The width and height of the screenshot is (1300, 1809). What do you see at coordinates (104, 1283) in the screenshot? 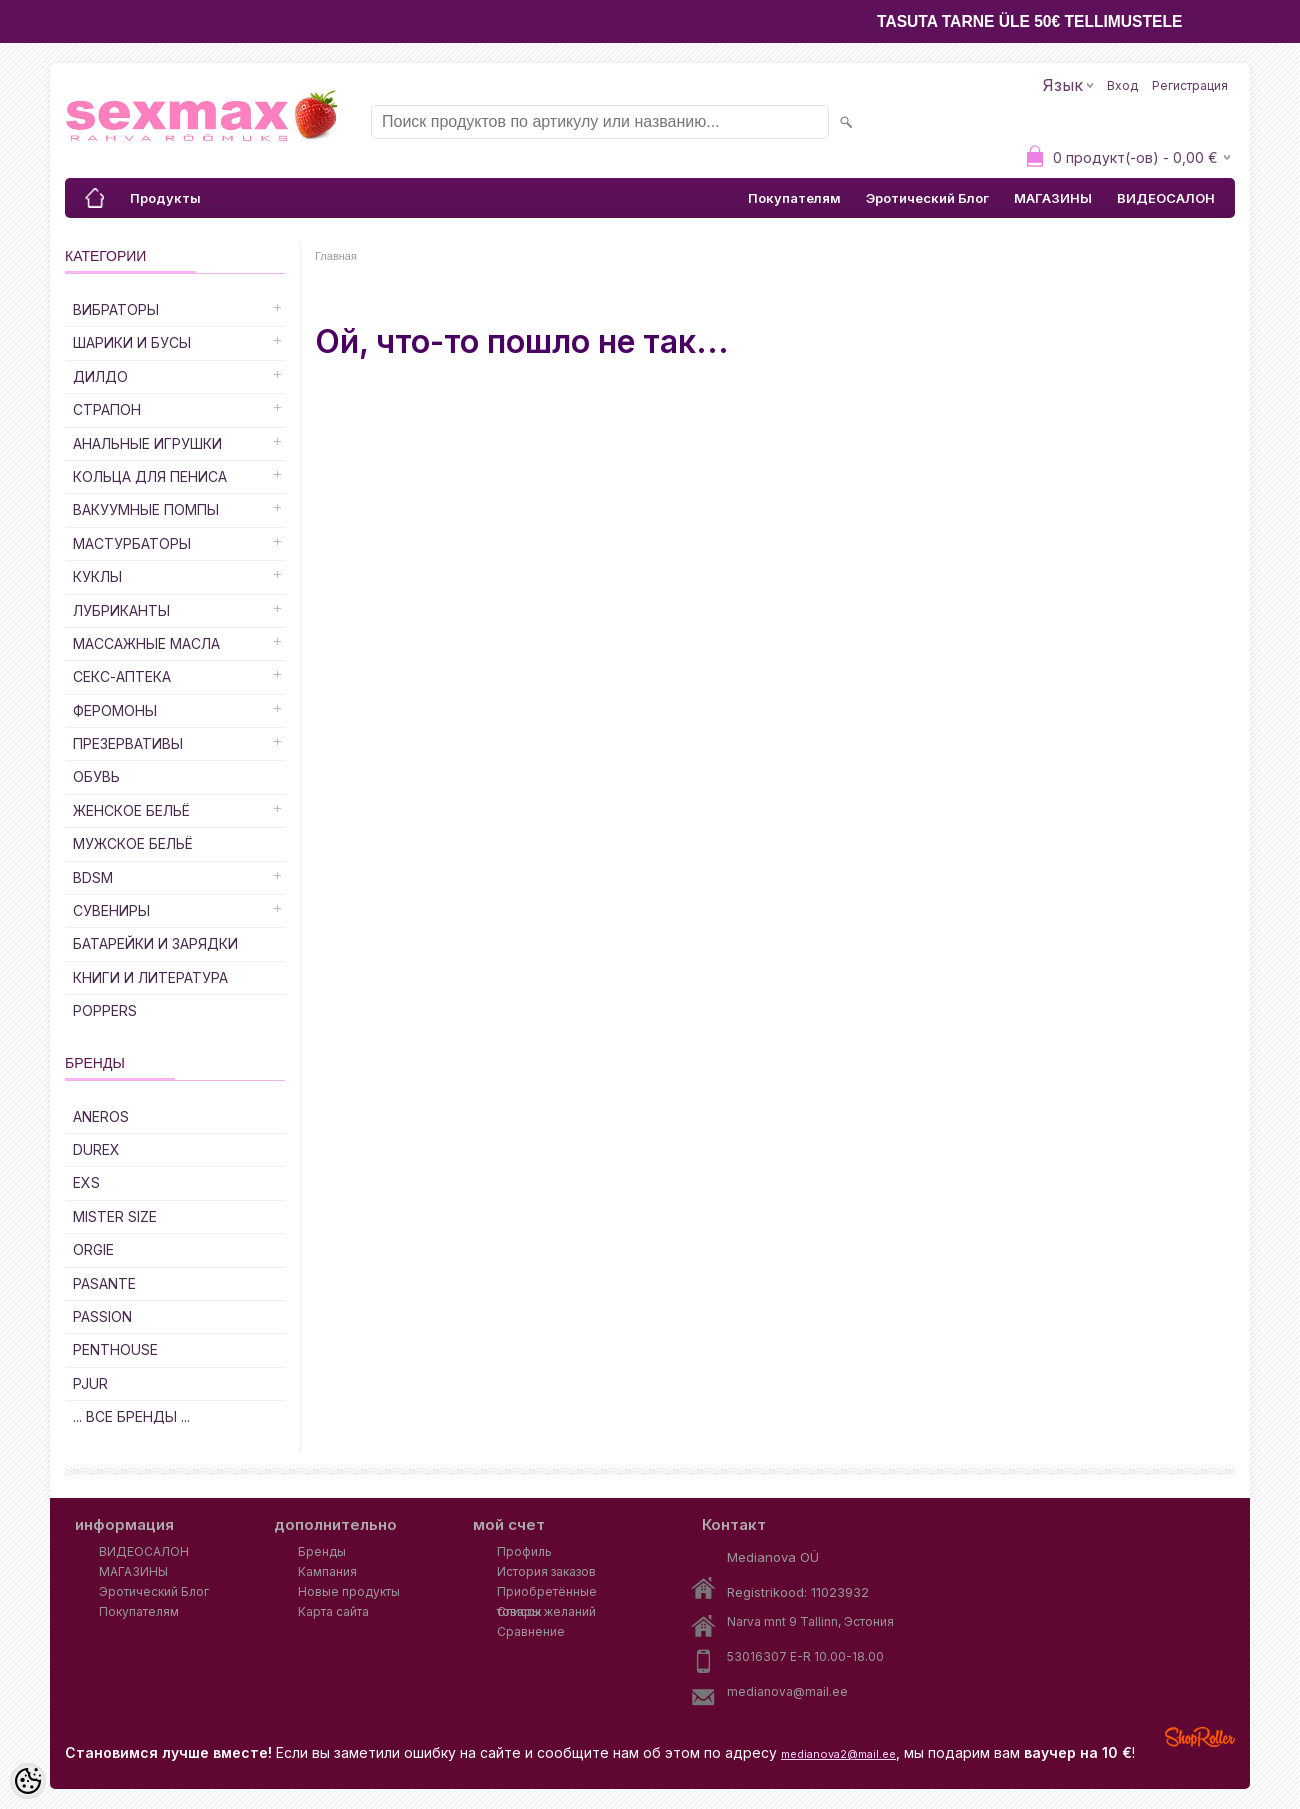
I see `PASANTE` at bounding box center [104, 1283].